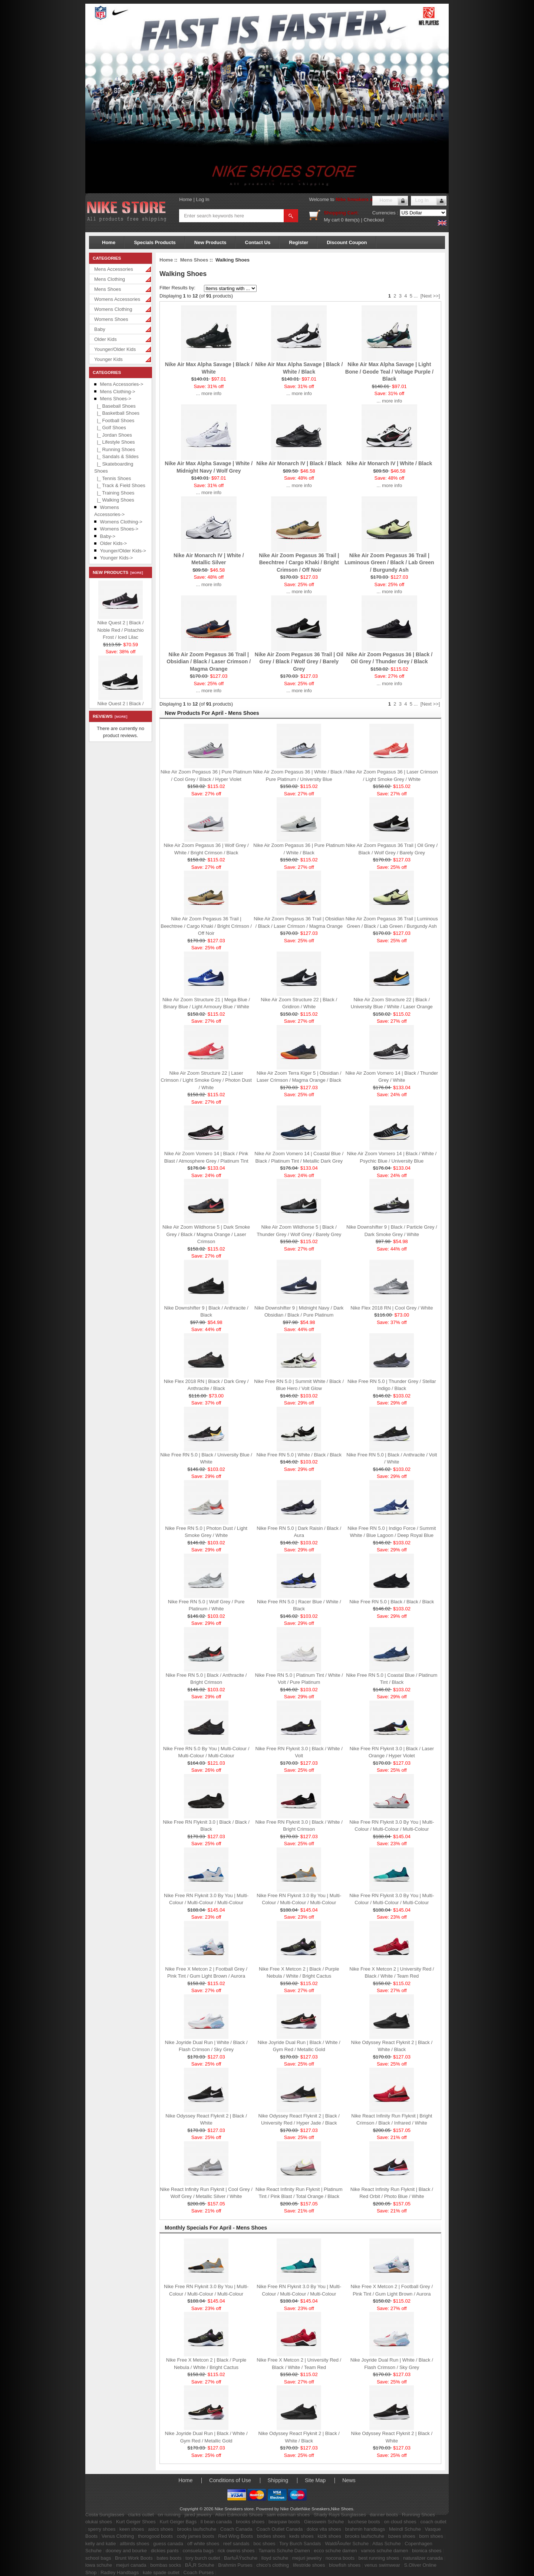  What do you see at coordinates (309, 2565) in the screenshot?
I see `lifestride shoes` at bounding box center [309, 2565].